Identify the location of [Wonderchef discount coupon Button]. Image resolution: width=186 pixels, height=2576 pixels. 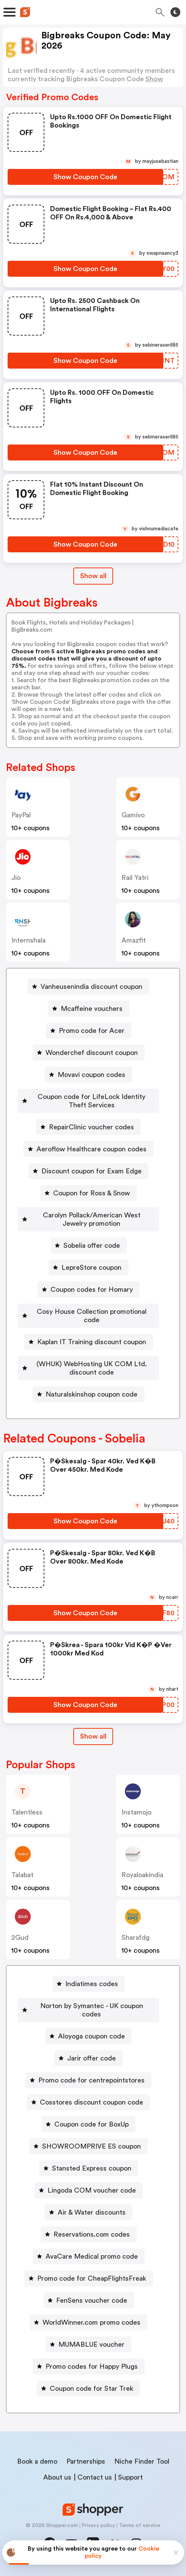
(89, 1053).